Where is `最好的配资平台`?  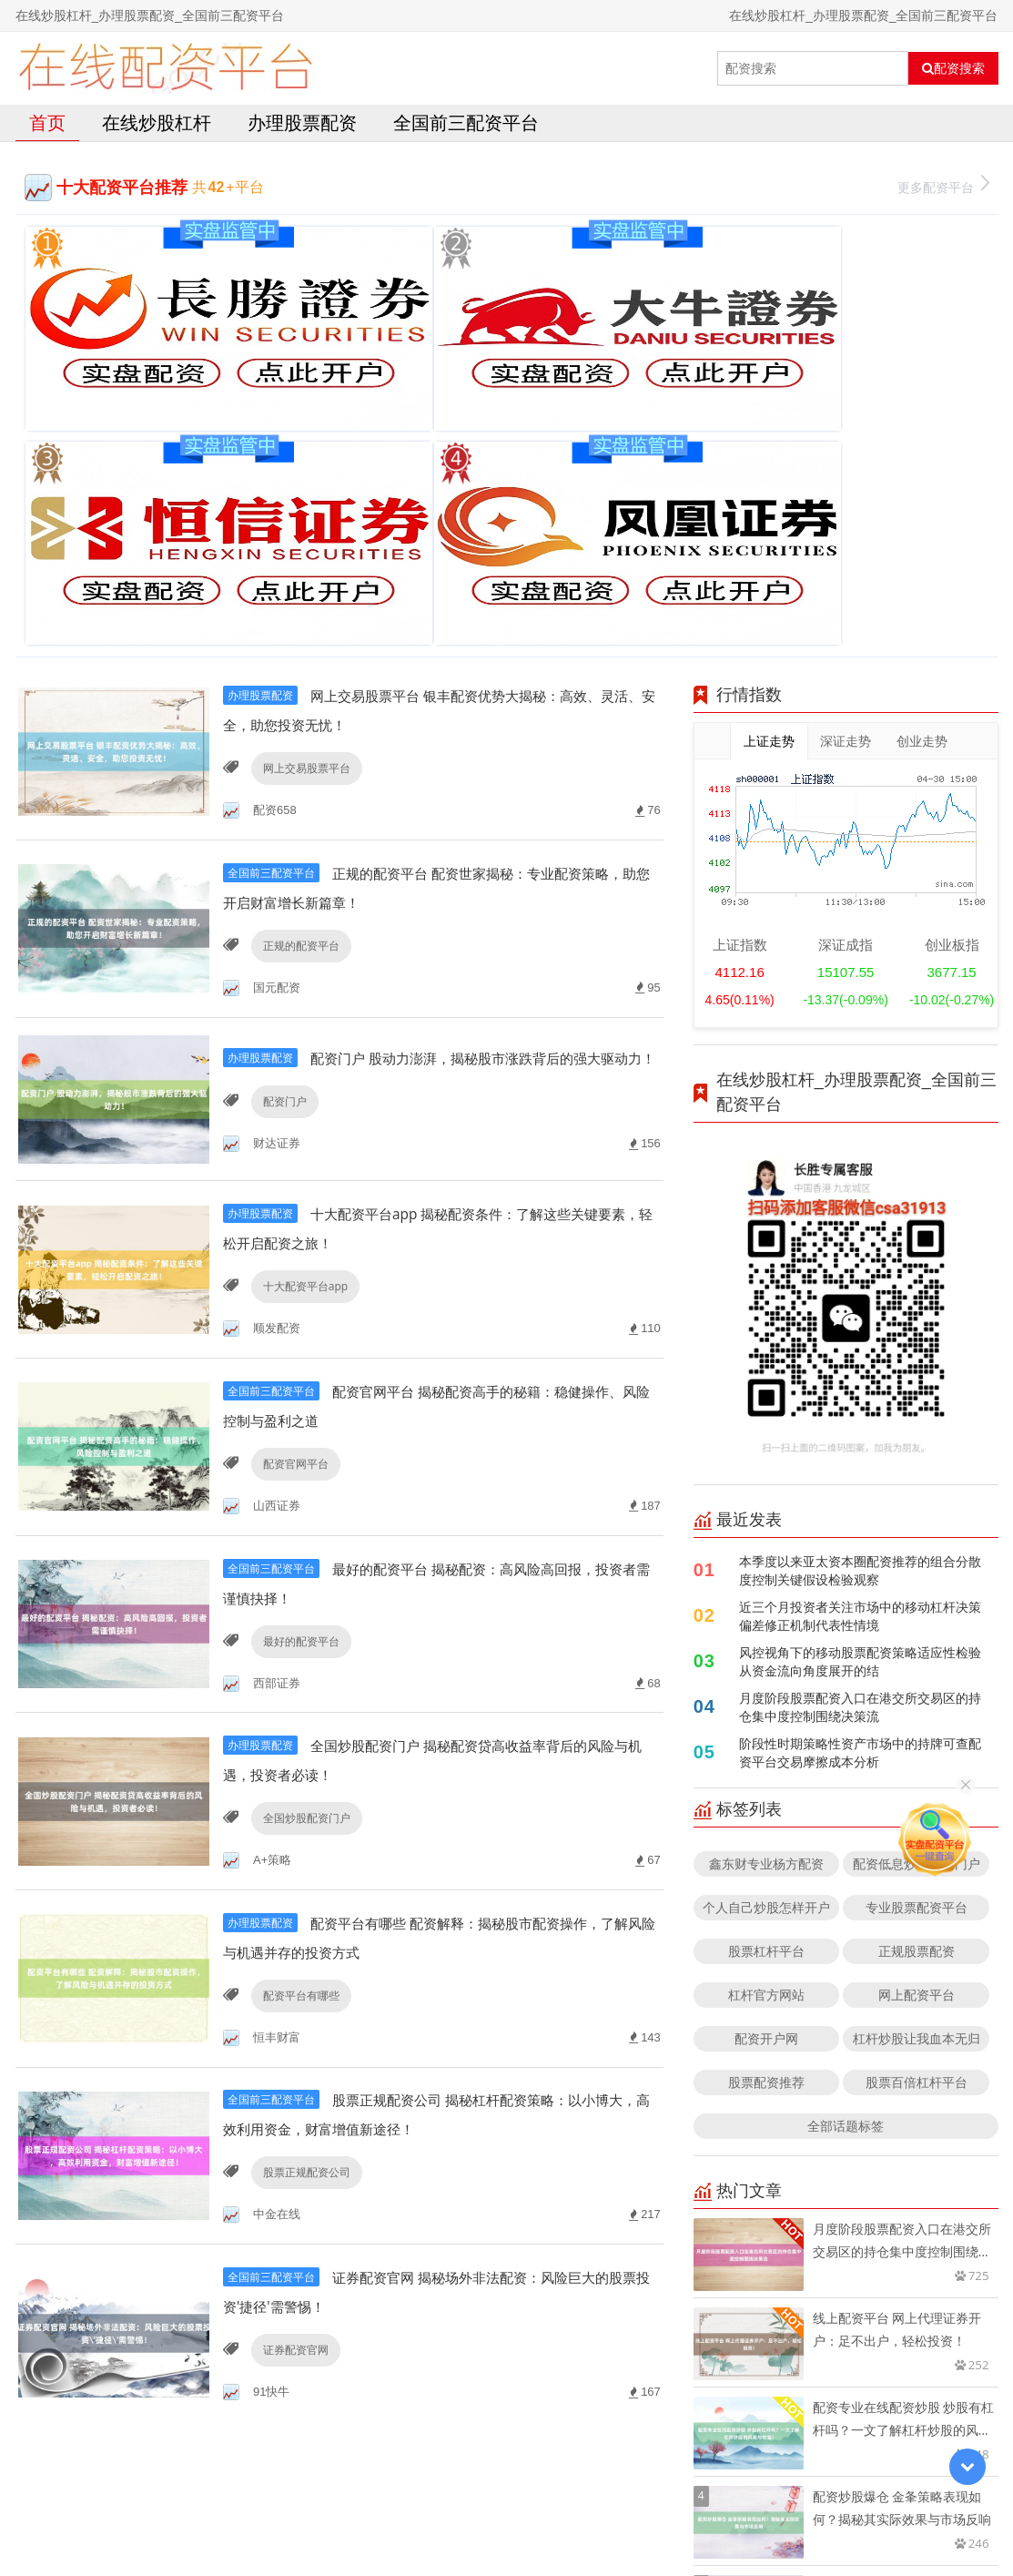 最好的配资平台 is located at coordinates (297, 1367).